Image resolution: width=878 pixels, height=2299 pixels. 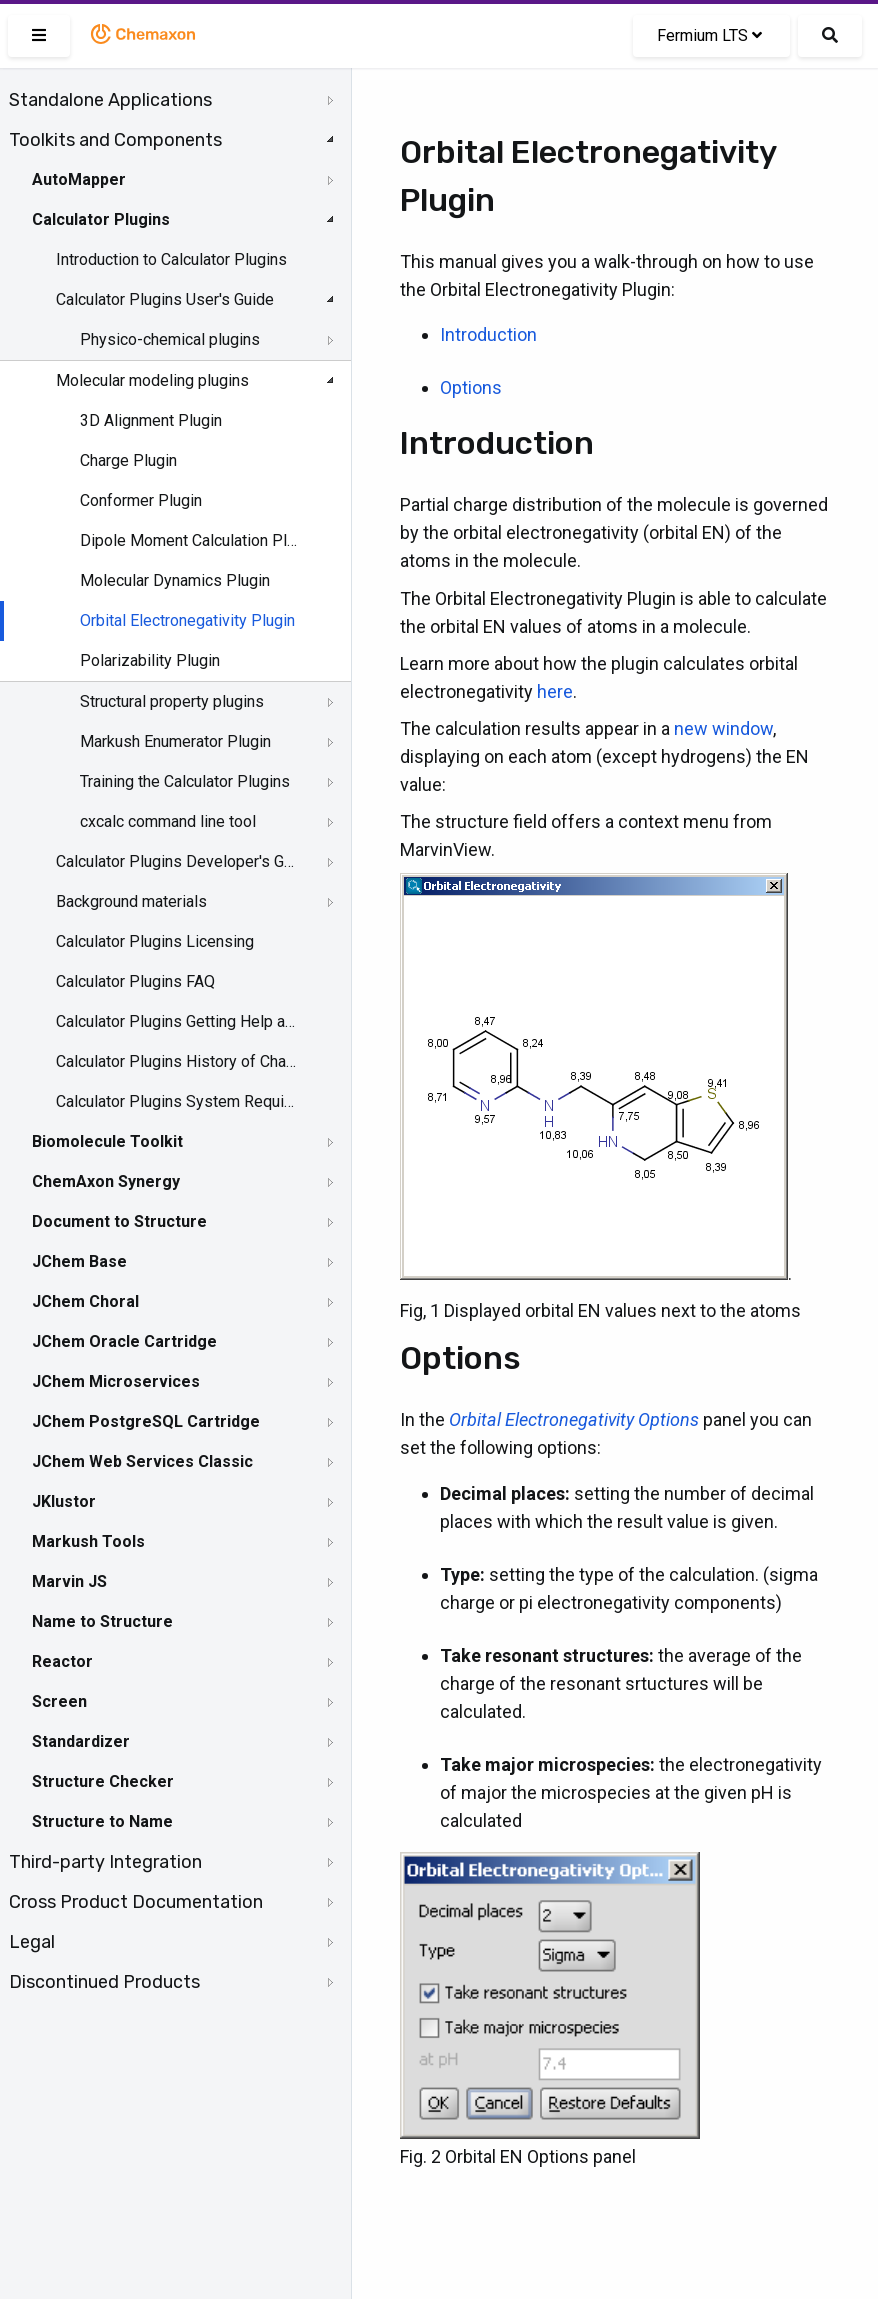 What do you see at coordinates (177, 1021) in the screenshot?
I see `Calculator Plugins Getting Help and Support` at bounding box center [177, 1021].